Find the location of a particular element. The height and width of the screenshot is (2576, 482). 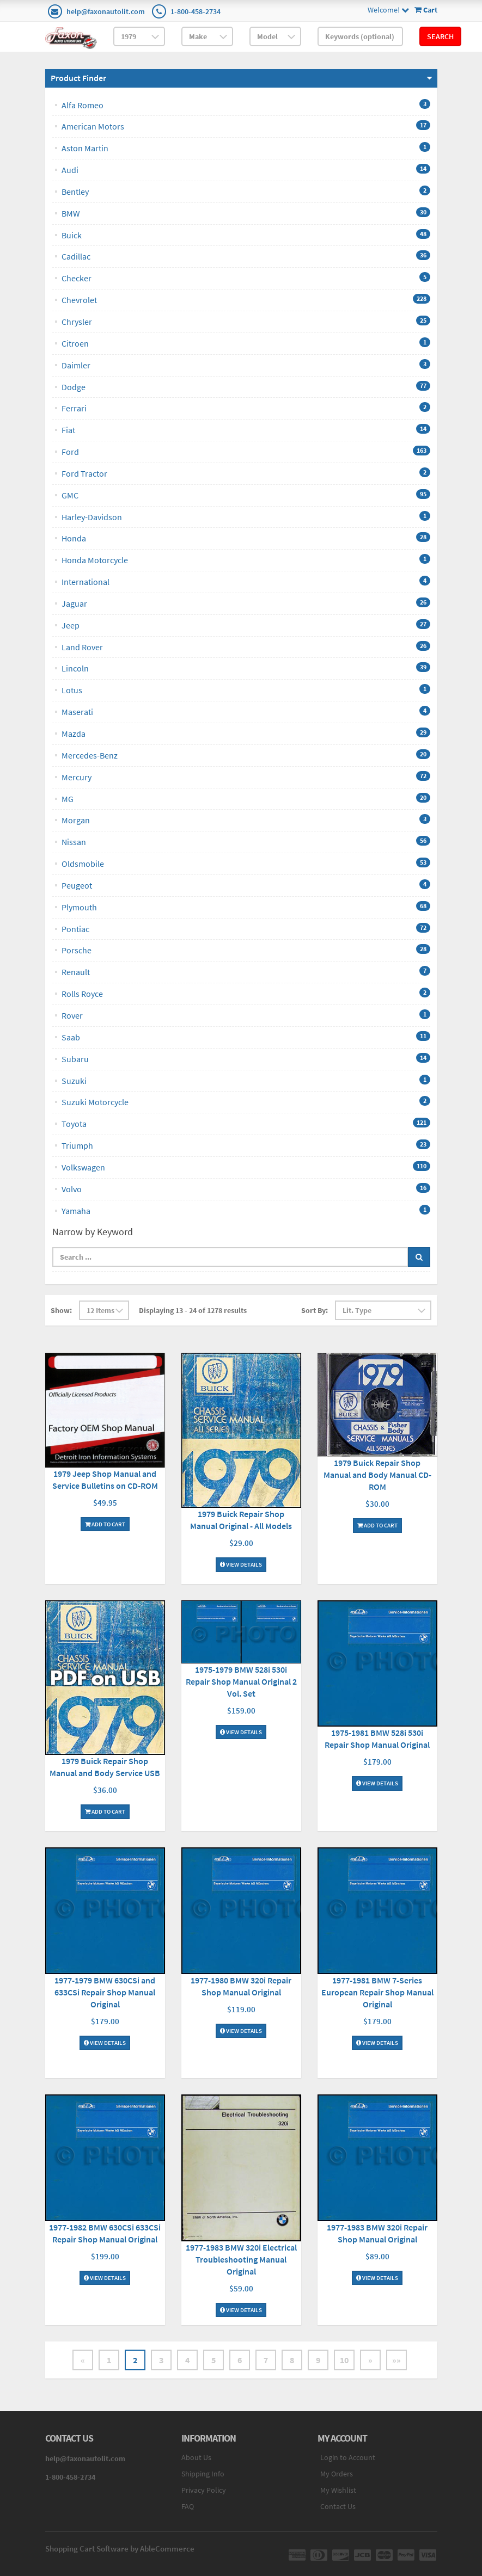

1977-1979 BMW 630CSi and 633CSi Repair Shop Manual Original is located at coordinates (104, 1992).